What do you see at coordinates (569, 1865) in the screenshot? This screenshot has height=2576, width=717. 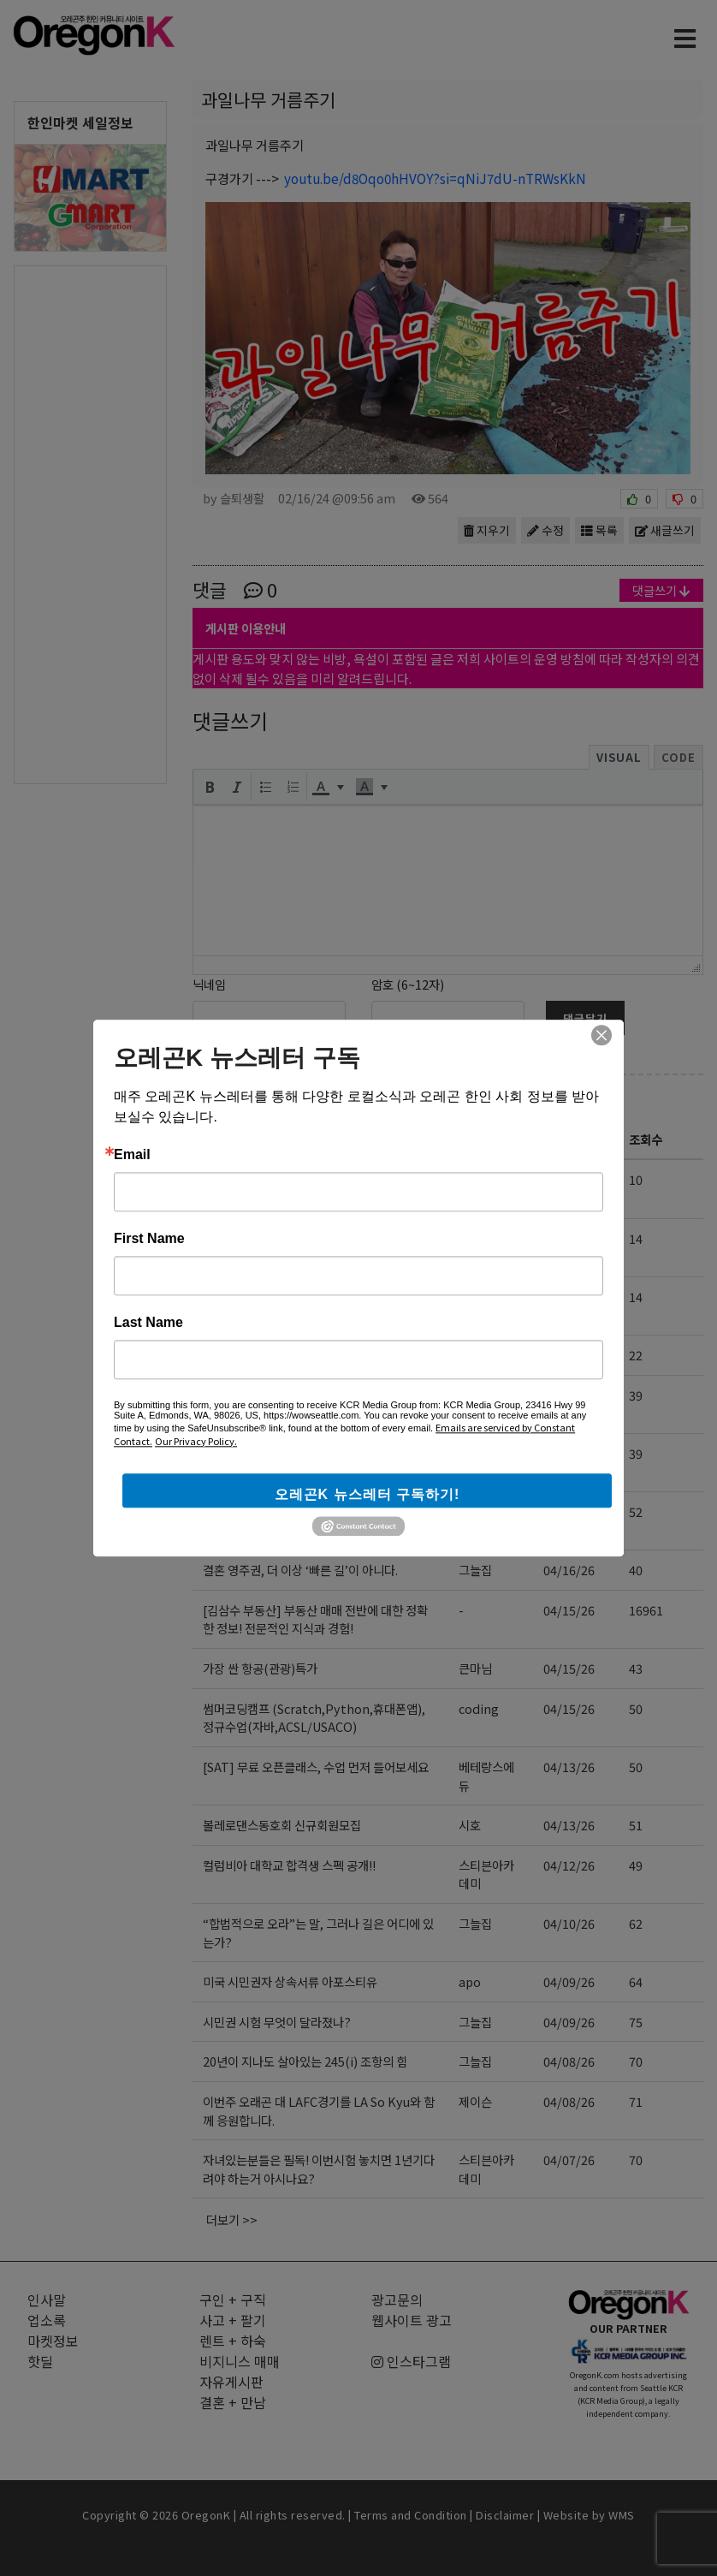 I see `04/12/26` at bounding box center [569, 1865].